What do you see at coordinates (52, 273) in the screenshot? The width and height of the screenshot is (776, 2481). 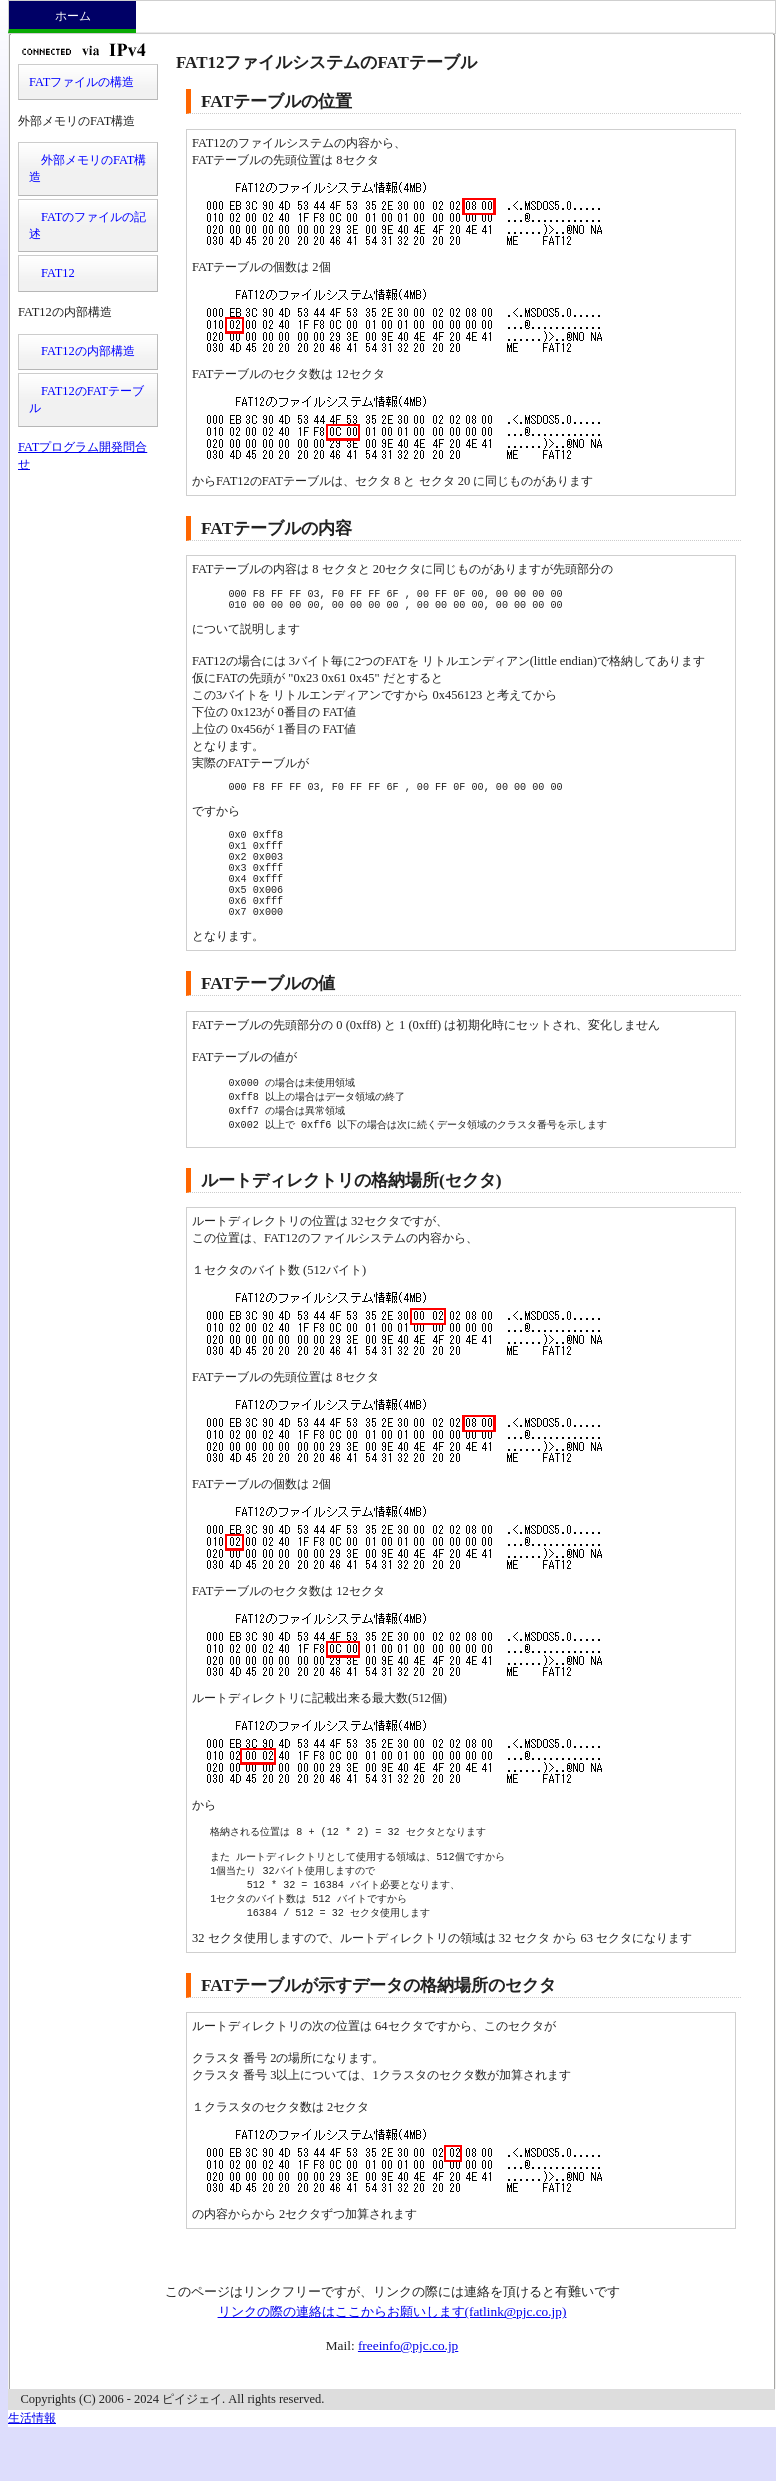 I see `FAT12` at bounding box center [52, 273].